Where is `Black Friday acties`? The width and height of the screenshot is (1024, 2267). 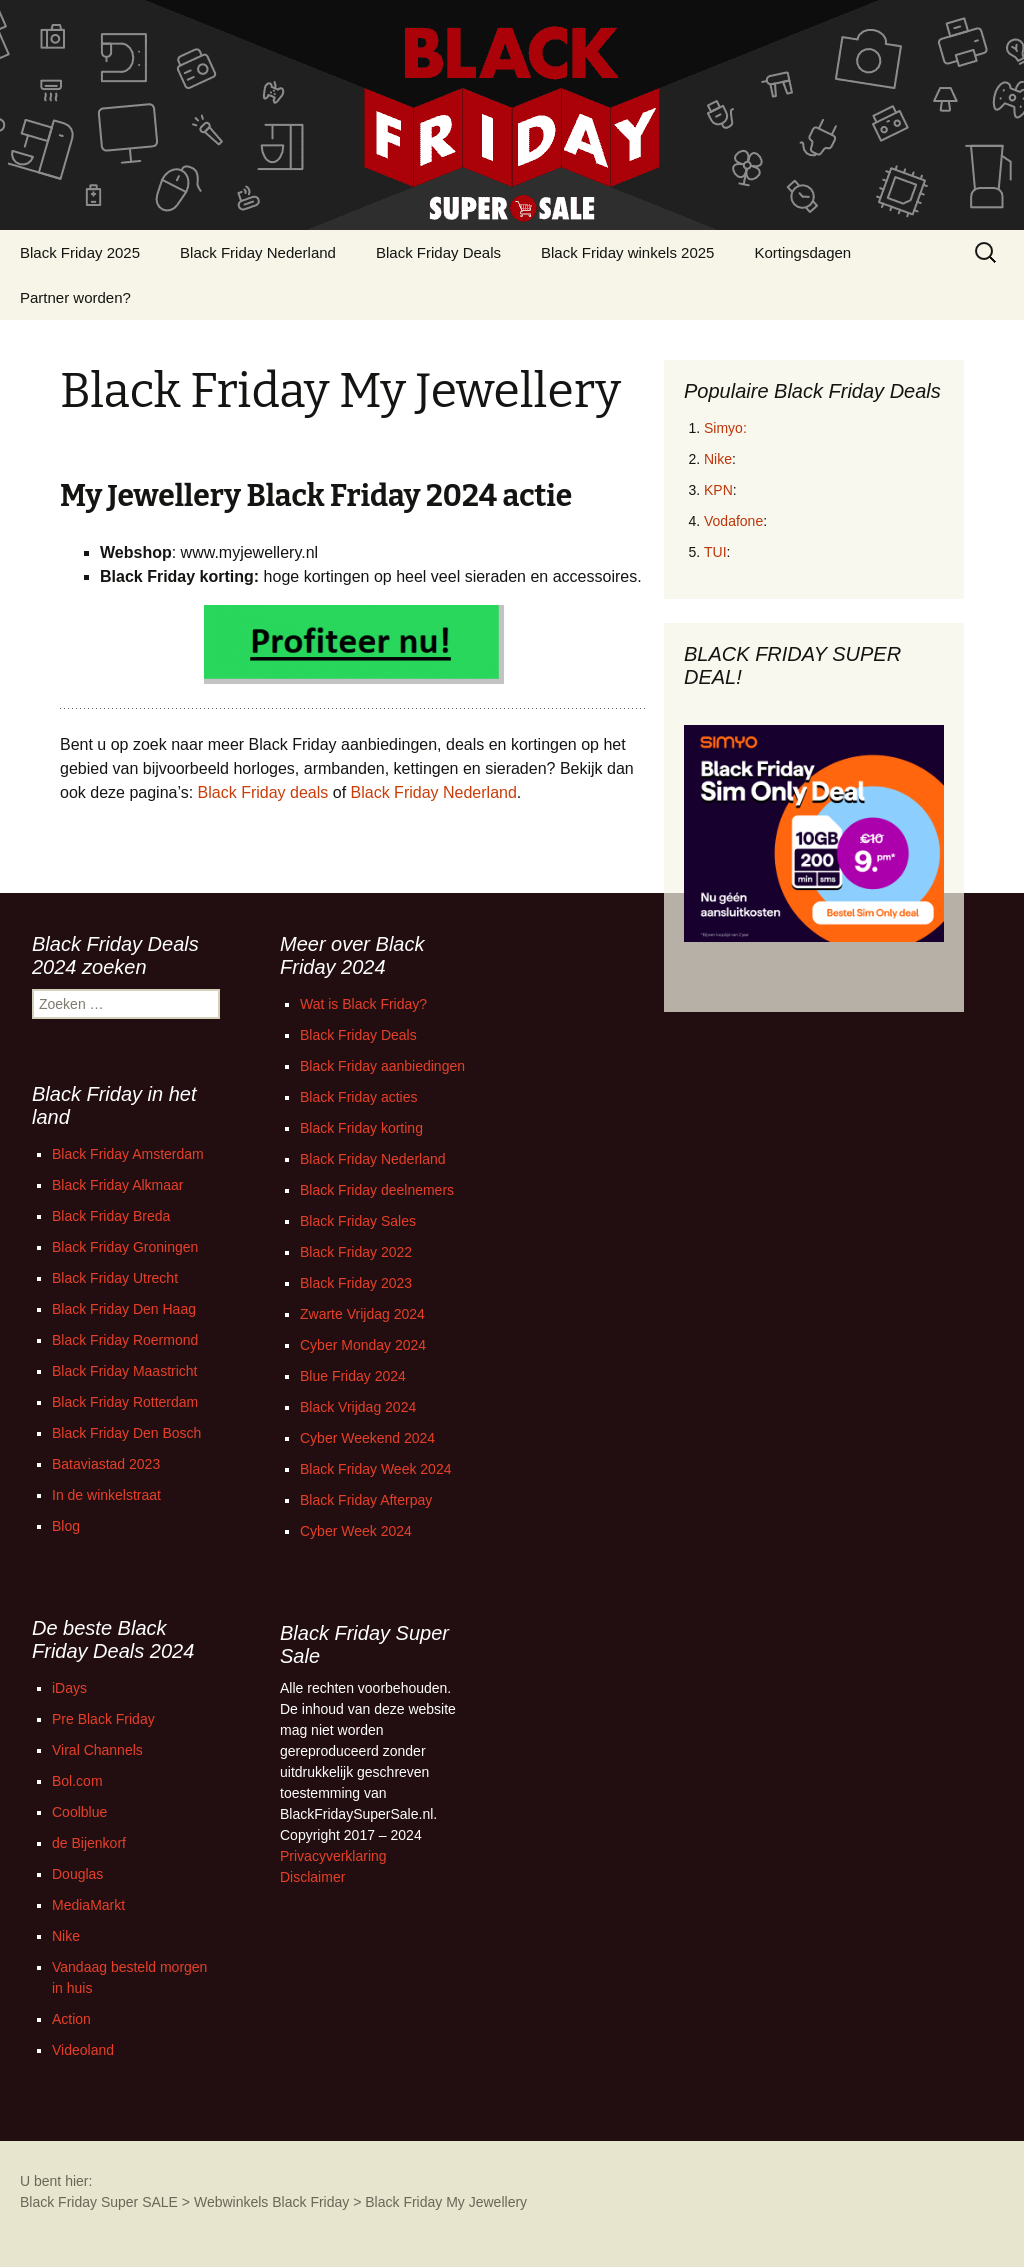
Black Friday acties is located at coordinates (358, 1097).